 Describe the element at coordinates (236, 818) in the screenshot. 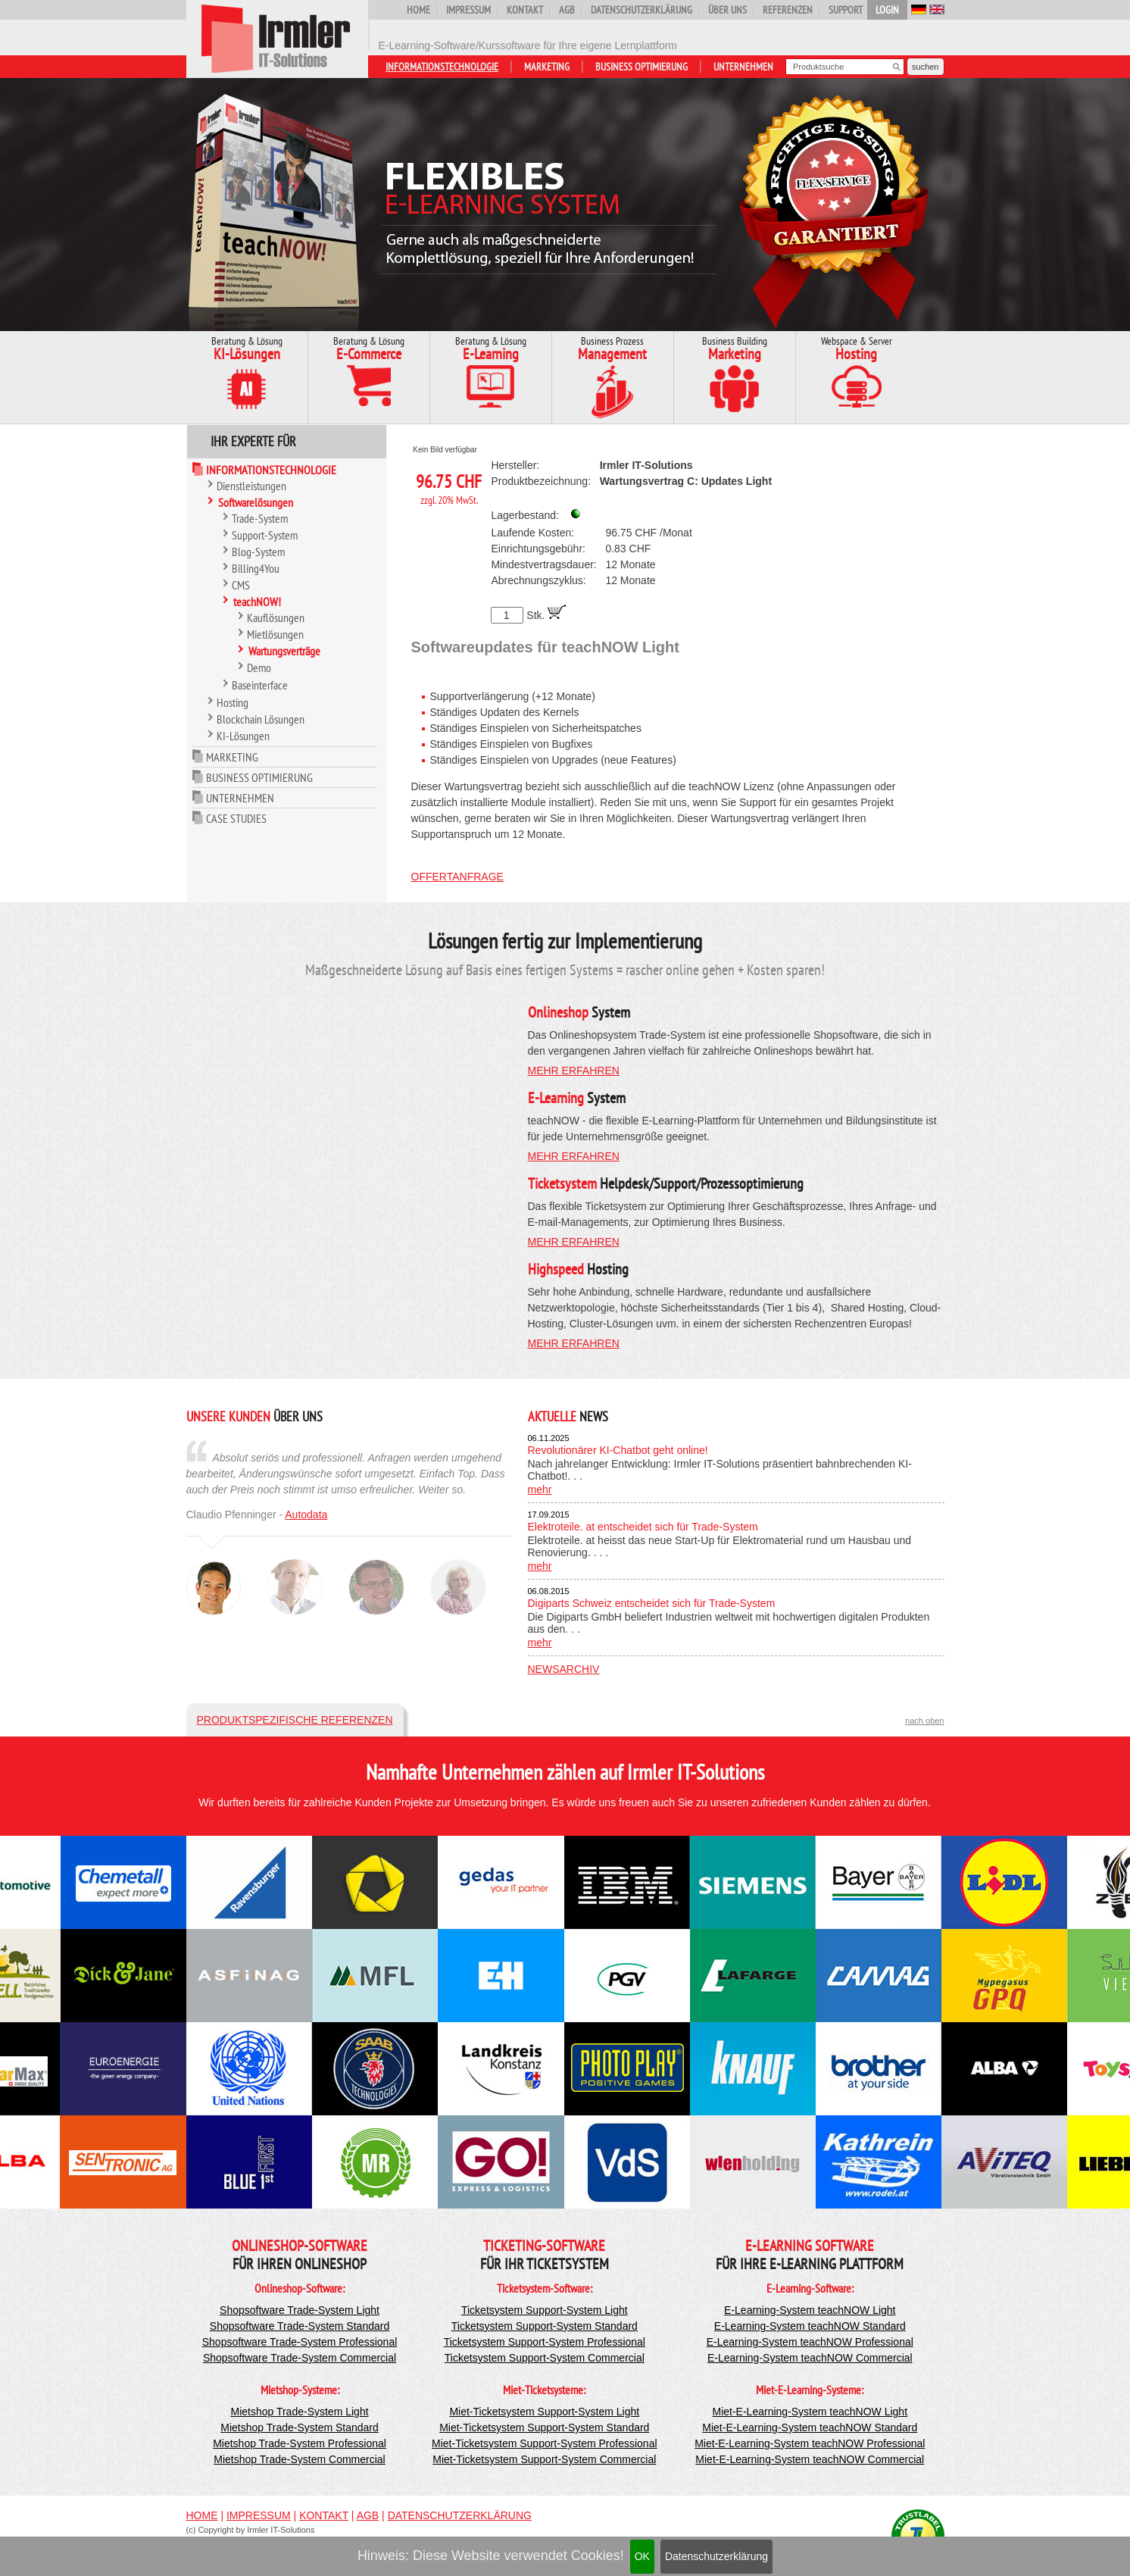

I see `Case Studies` at that location.